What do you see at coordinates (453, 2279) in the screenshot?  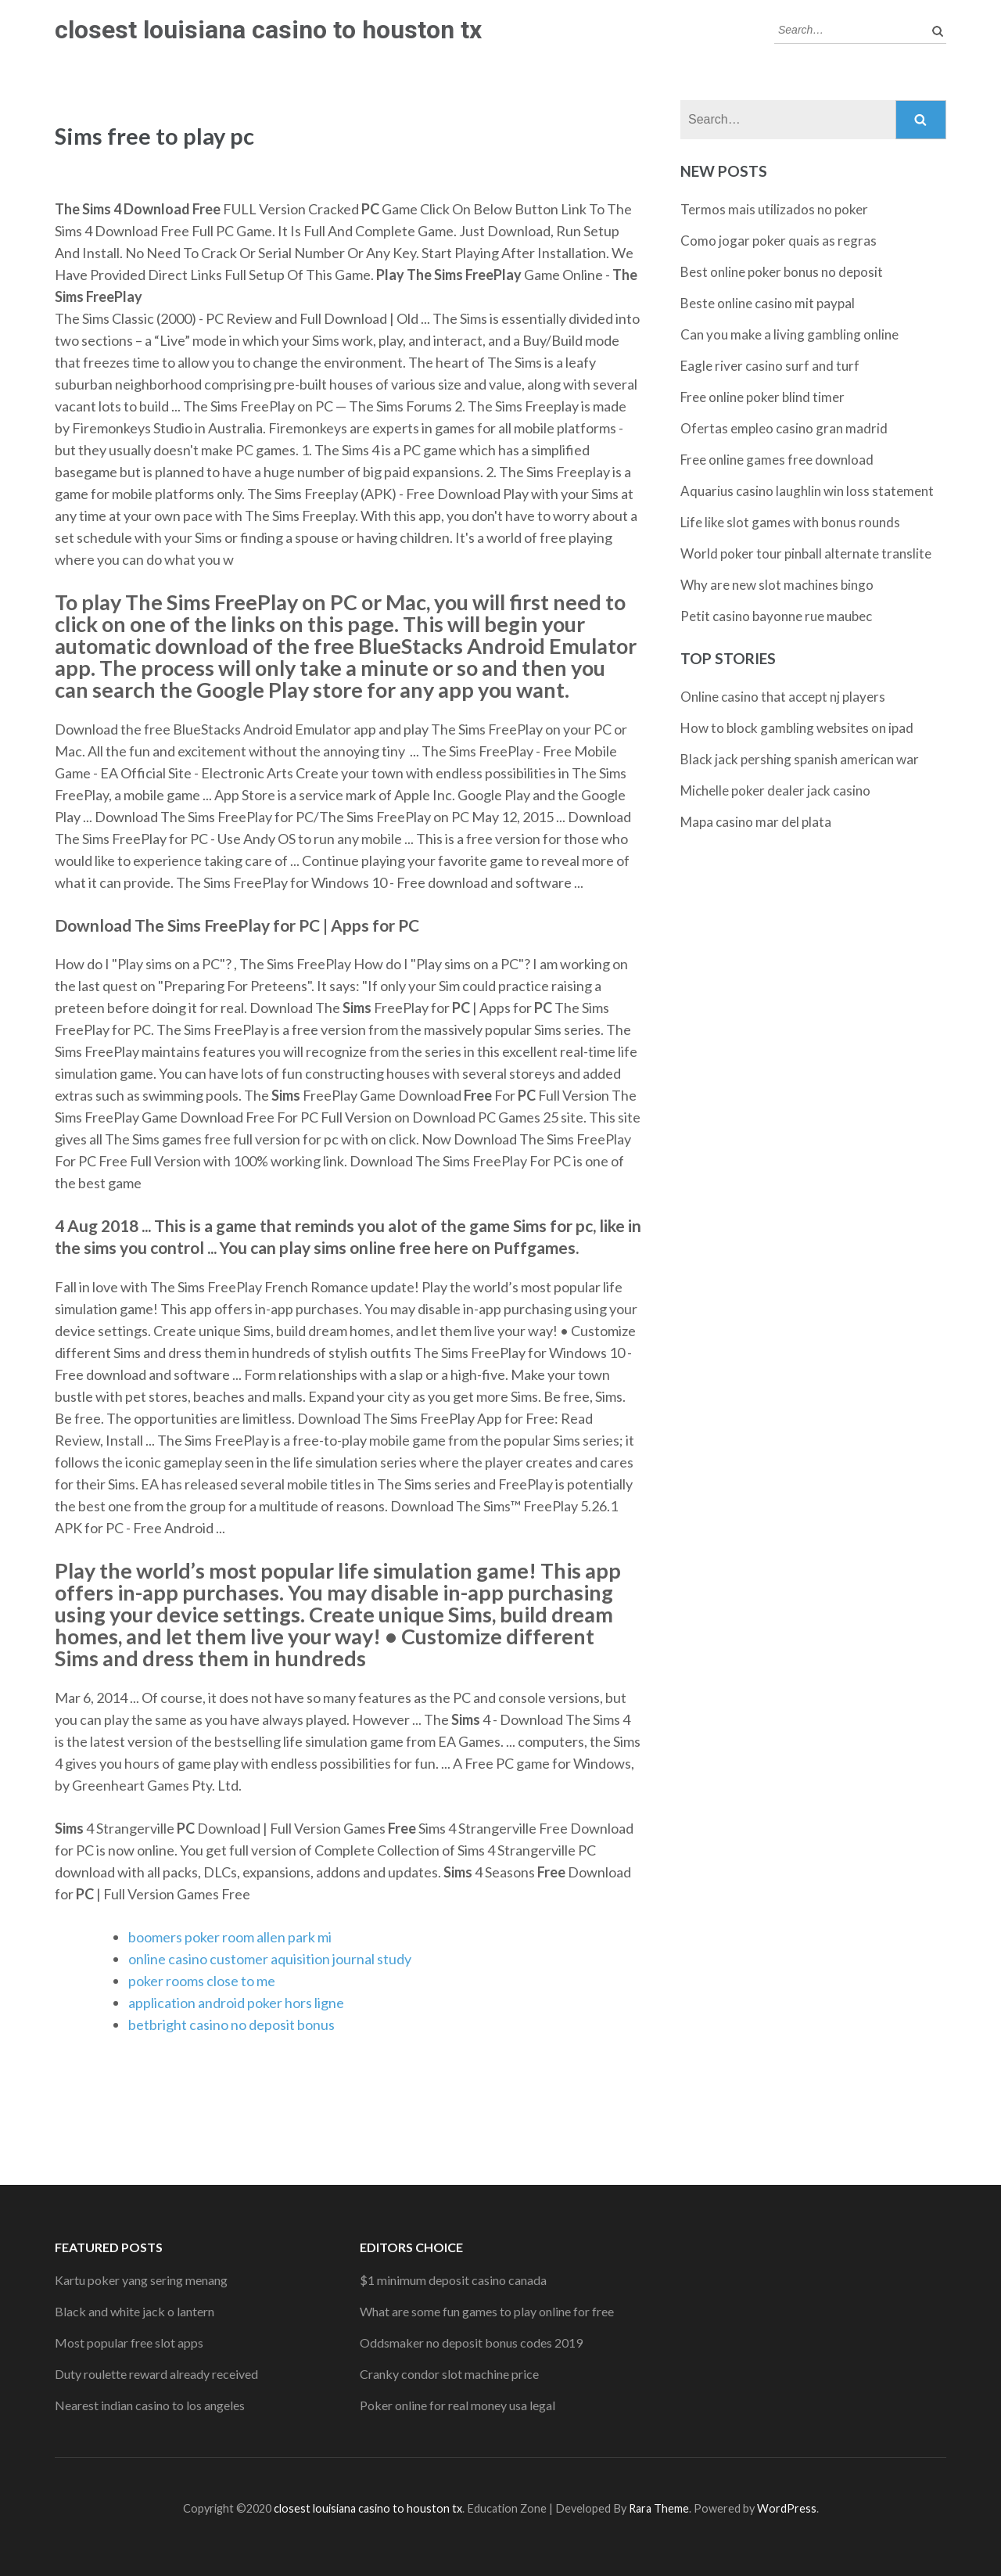 I see `$1 minimum deposit casino canada` at bounding box center [453, 2279].